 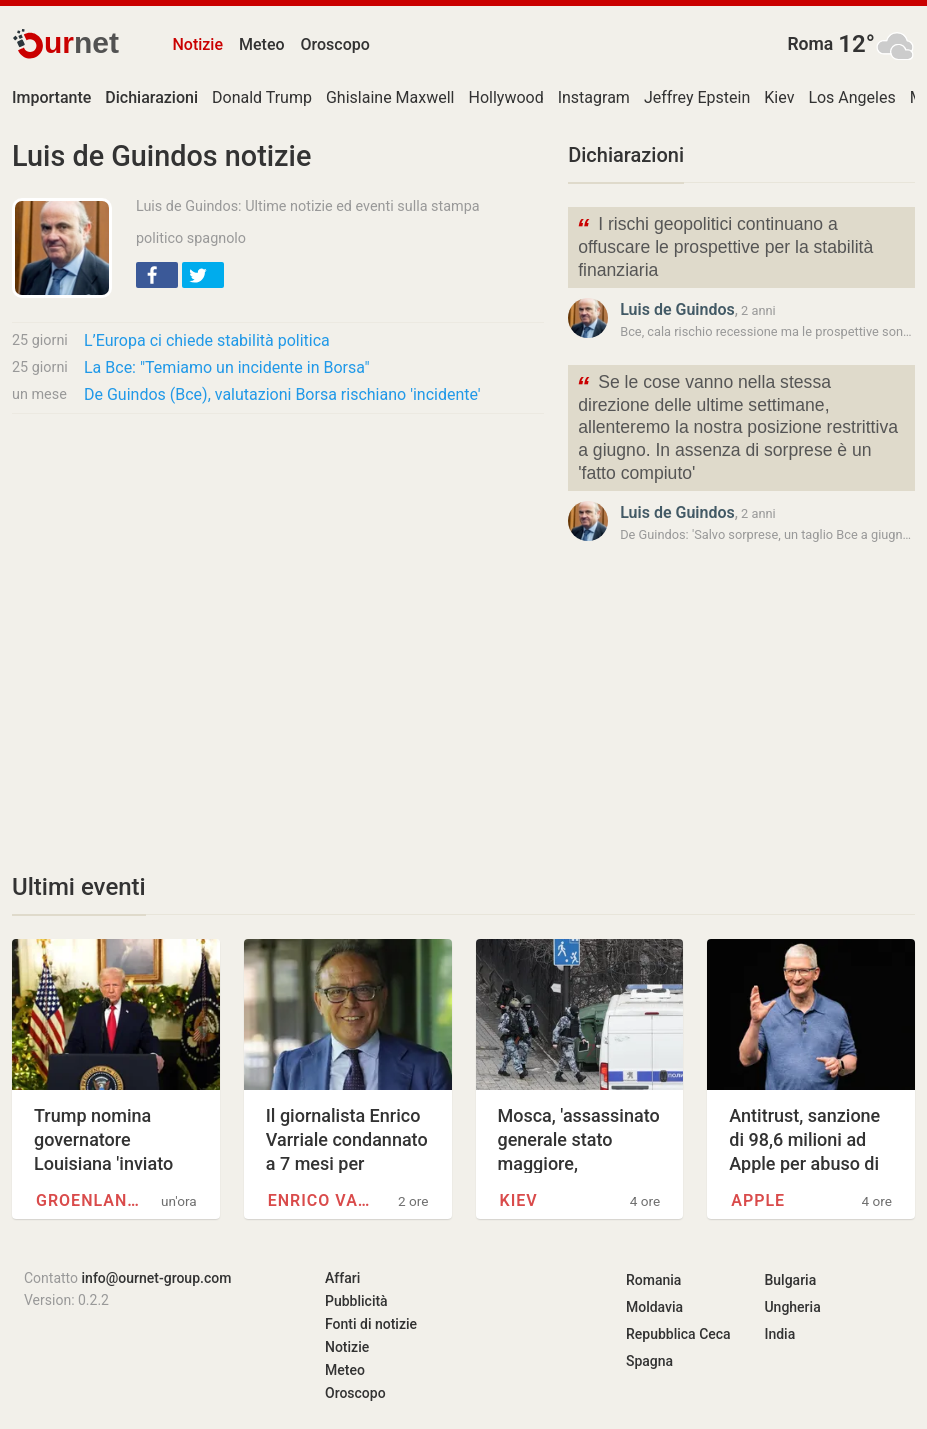 I want to click on Kiev, so click(x=779, y=97).